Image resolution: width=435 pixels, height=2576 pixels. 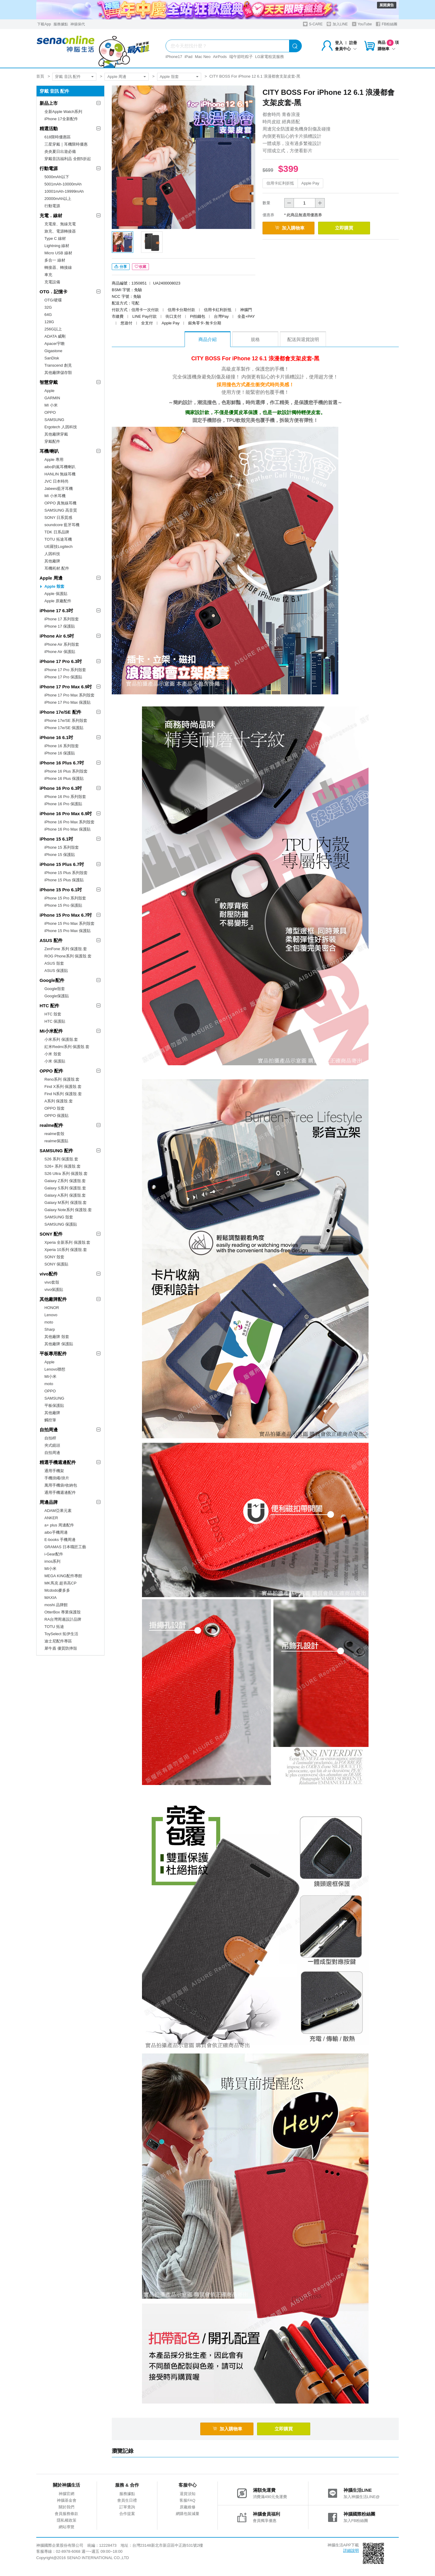 I want to click on 精選手機週邊配件, so click(x=58, y=1462).